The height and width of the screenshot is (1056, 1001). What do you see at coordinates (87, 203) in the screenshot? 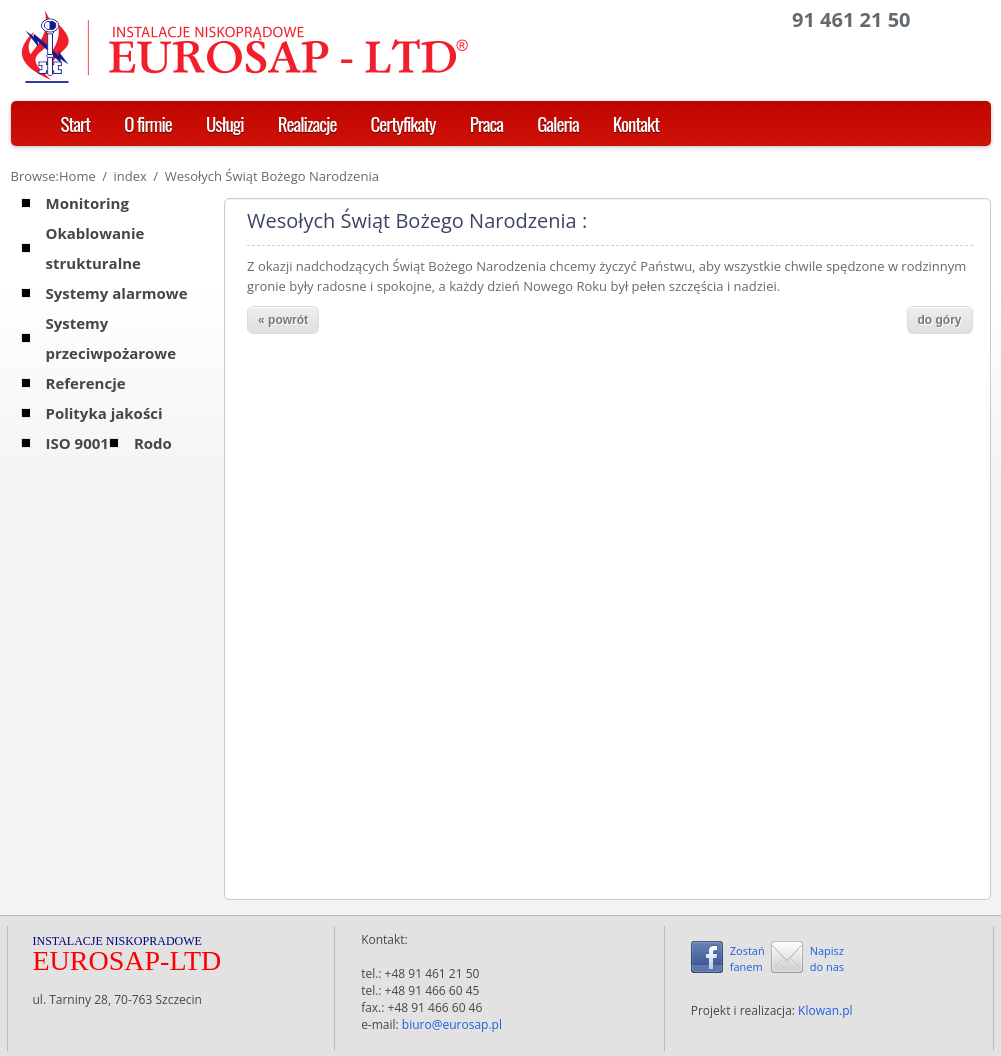
I see `Monitoring` at bounding box center [87, 203].